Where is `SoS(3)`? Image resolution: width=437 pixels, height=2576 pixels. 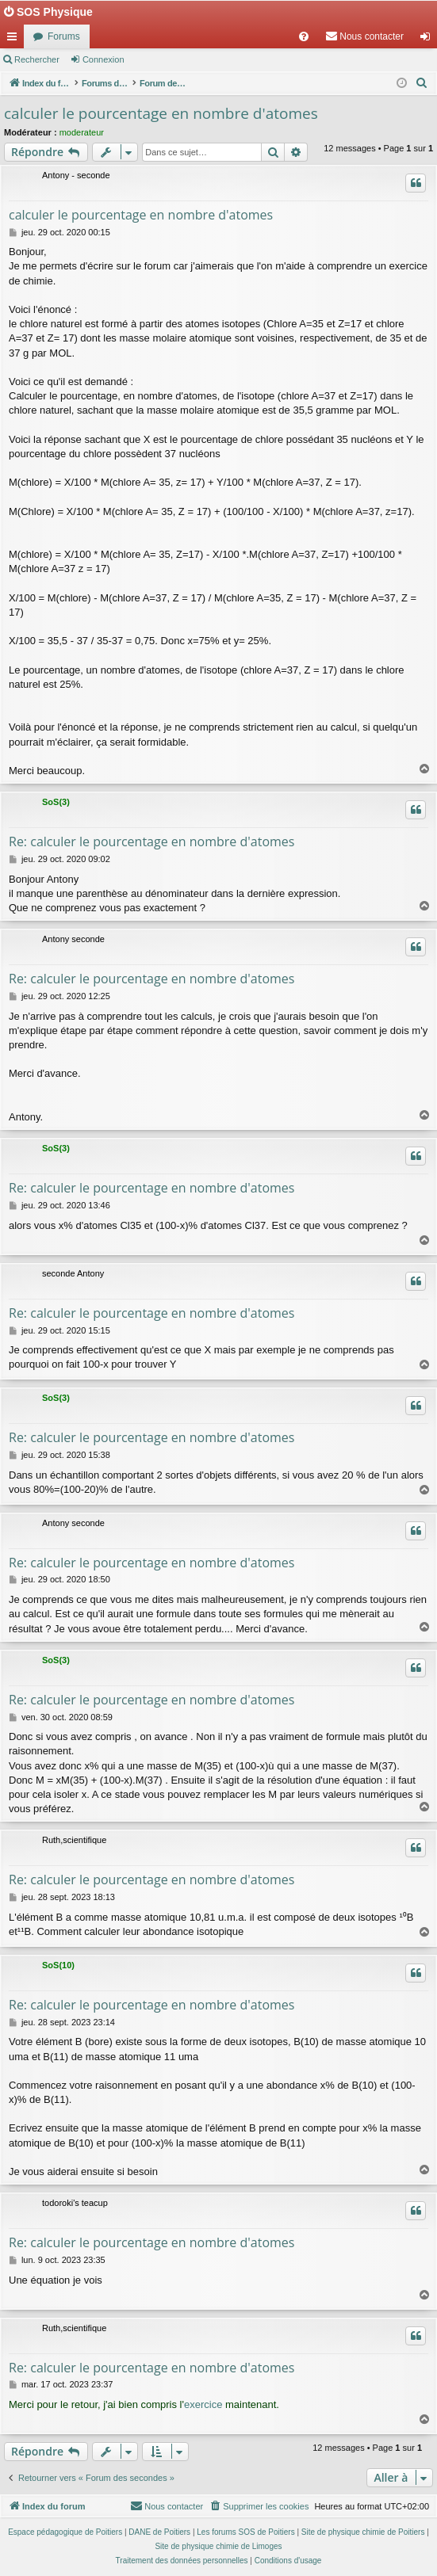
SoS(3) is located at coordinates (56, 802).